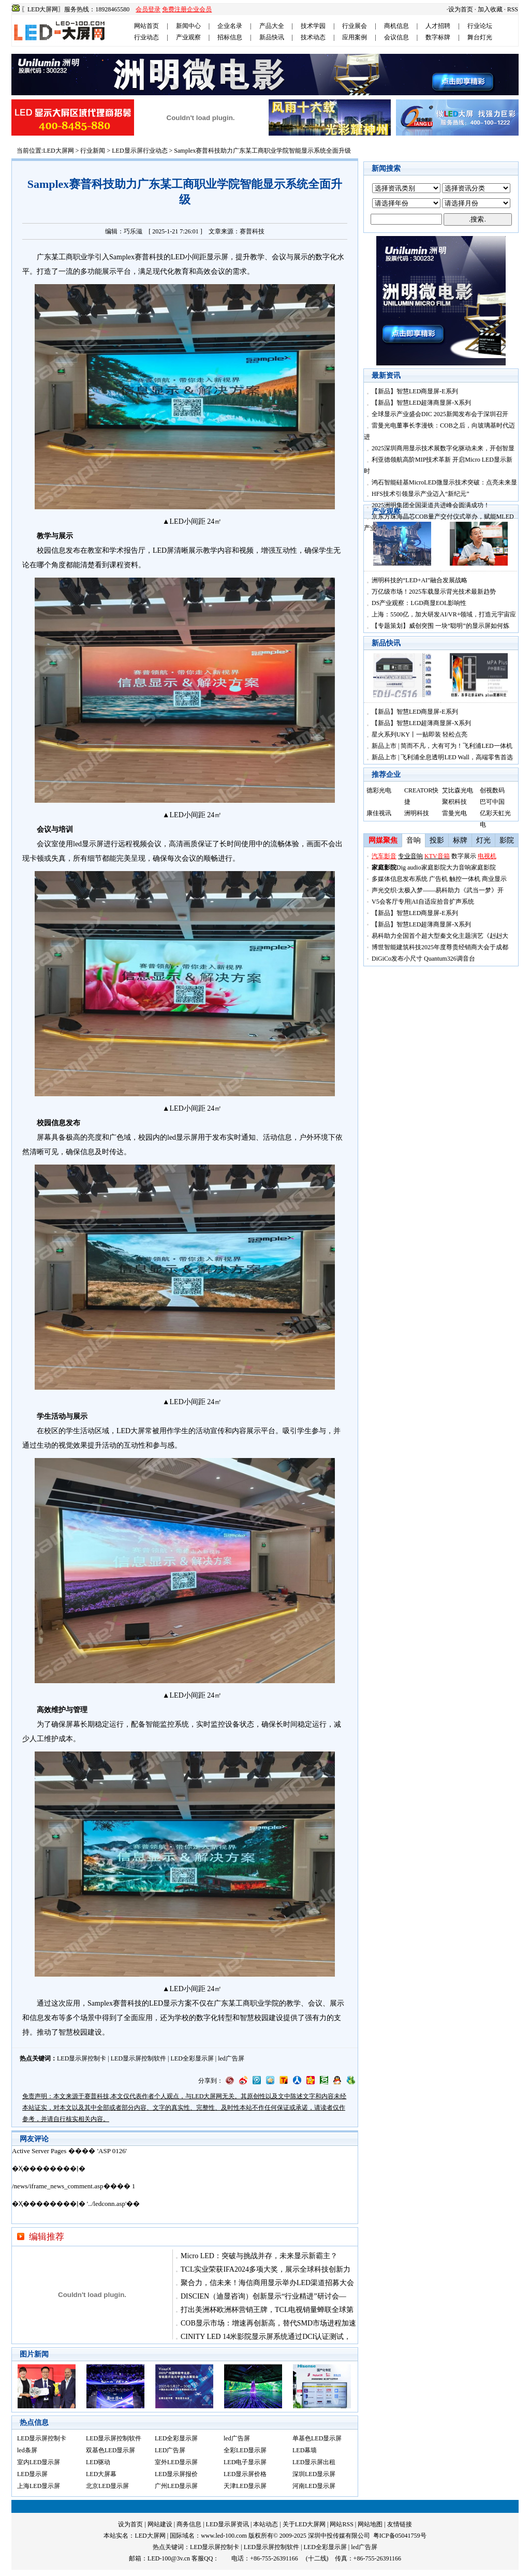  I want to click on LED显示屏, so click(32, 2474).